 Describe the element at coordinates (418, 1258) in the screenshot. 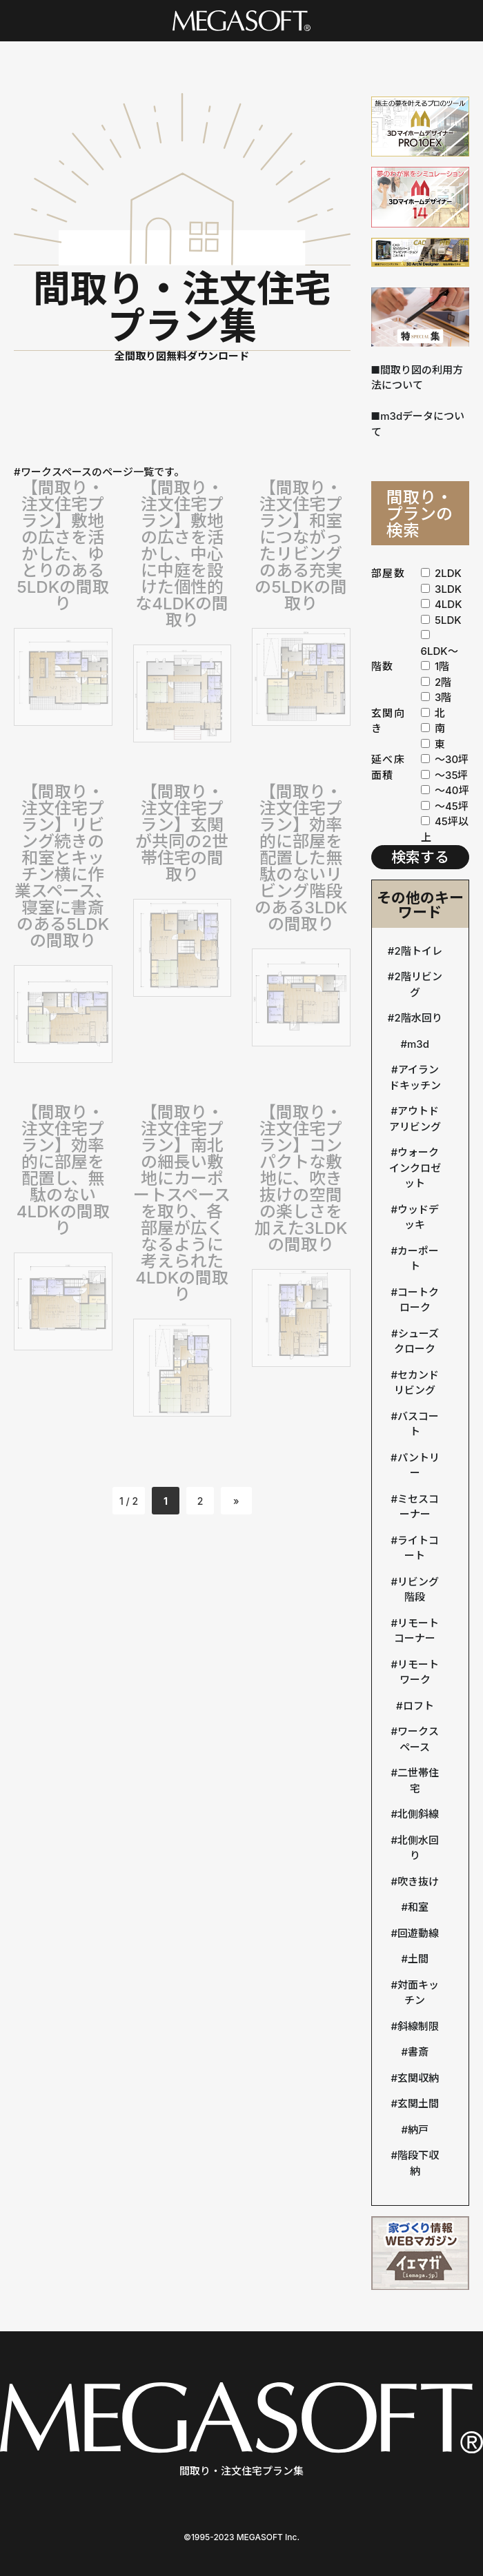

I see `カーポート` at that location.